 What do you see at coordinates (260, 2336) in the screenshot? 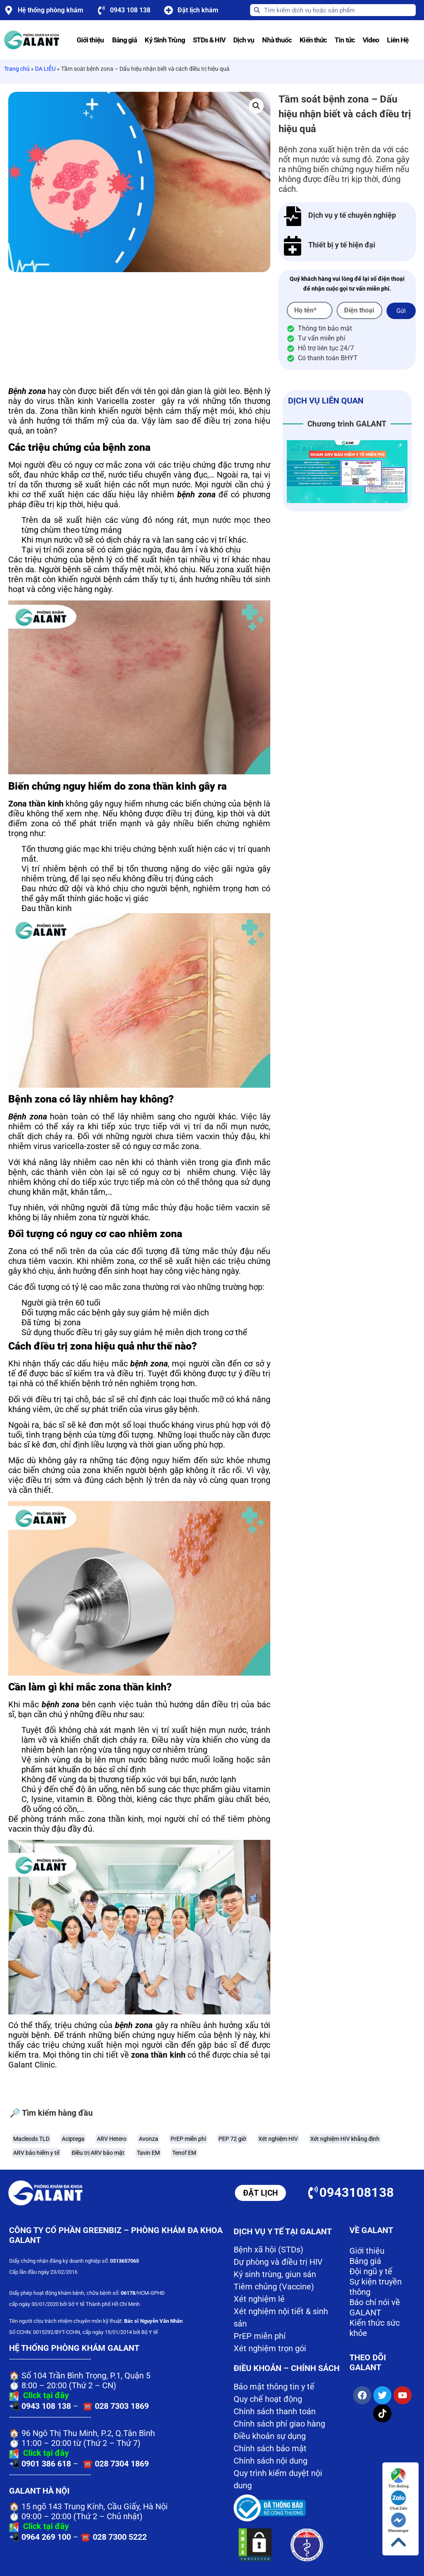
I see `PrEP miễn phí` at bounding box center [260, 2336].